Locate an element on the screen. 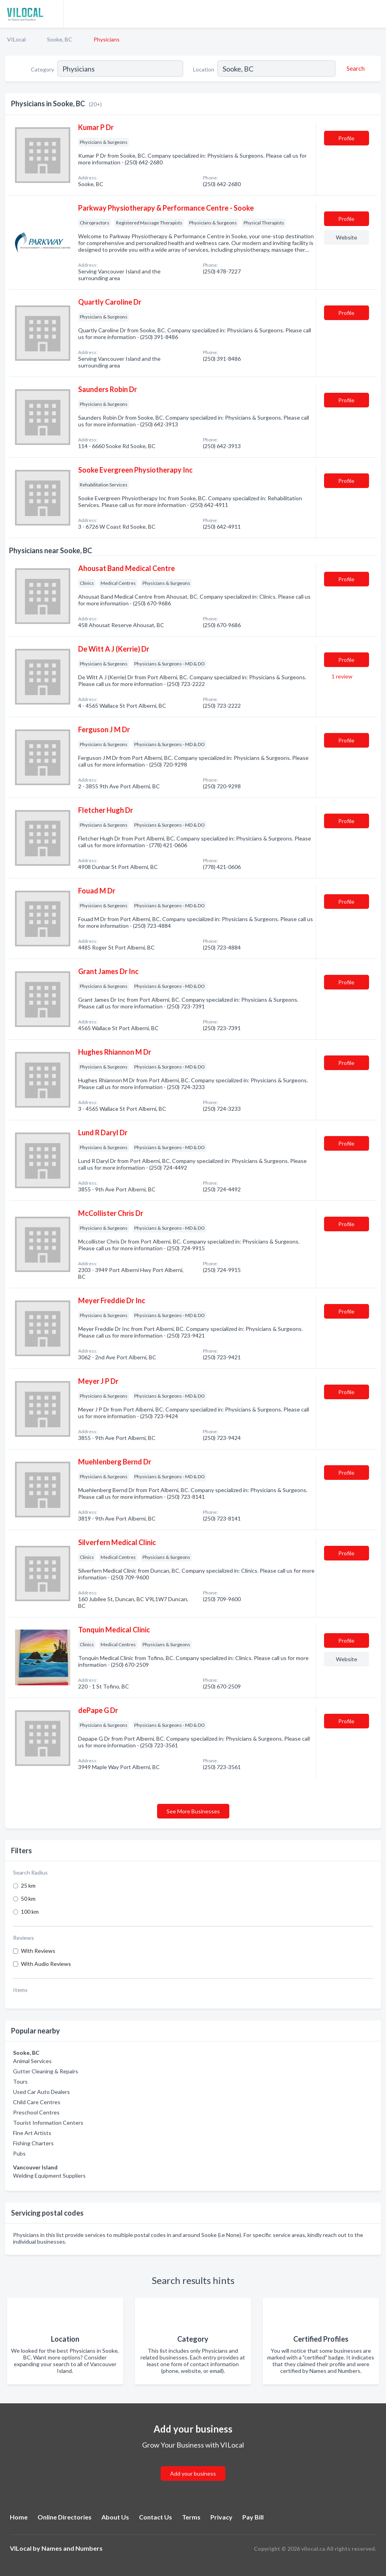 This screenshot has height=2576, width=386. About Us is located at coordinates (115, 2517).